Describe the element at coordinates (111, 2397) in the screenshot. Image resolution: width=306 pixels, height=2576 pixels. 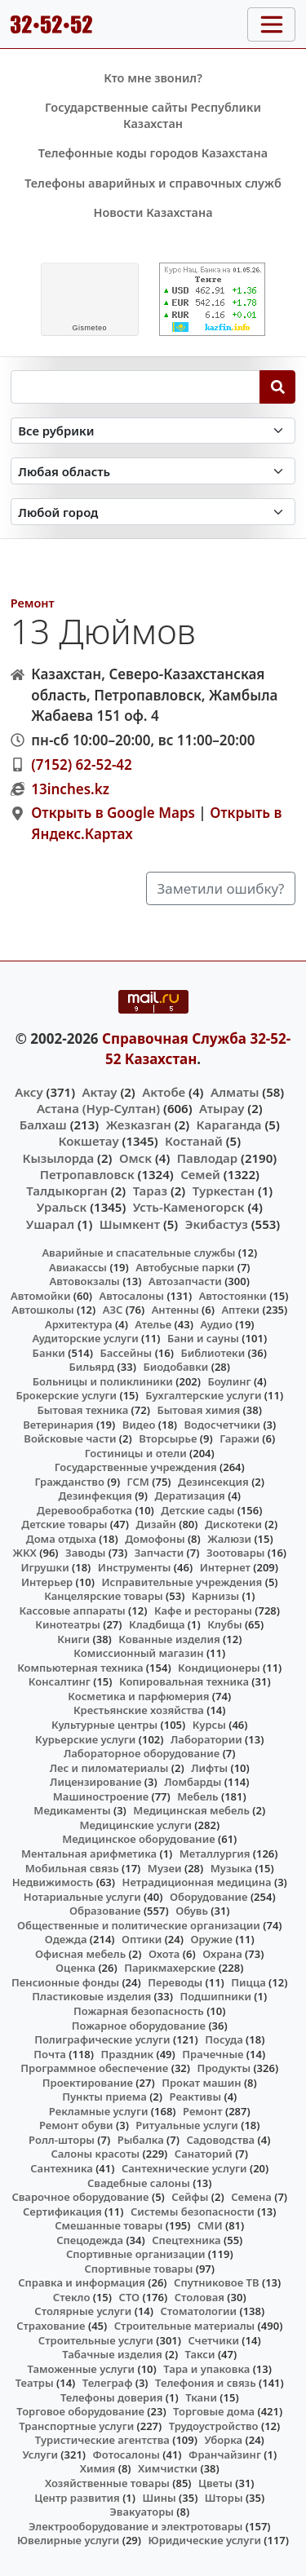
I see `Телефоны доверия` at that location.